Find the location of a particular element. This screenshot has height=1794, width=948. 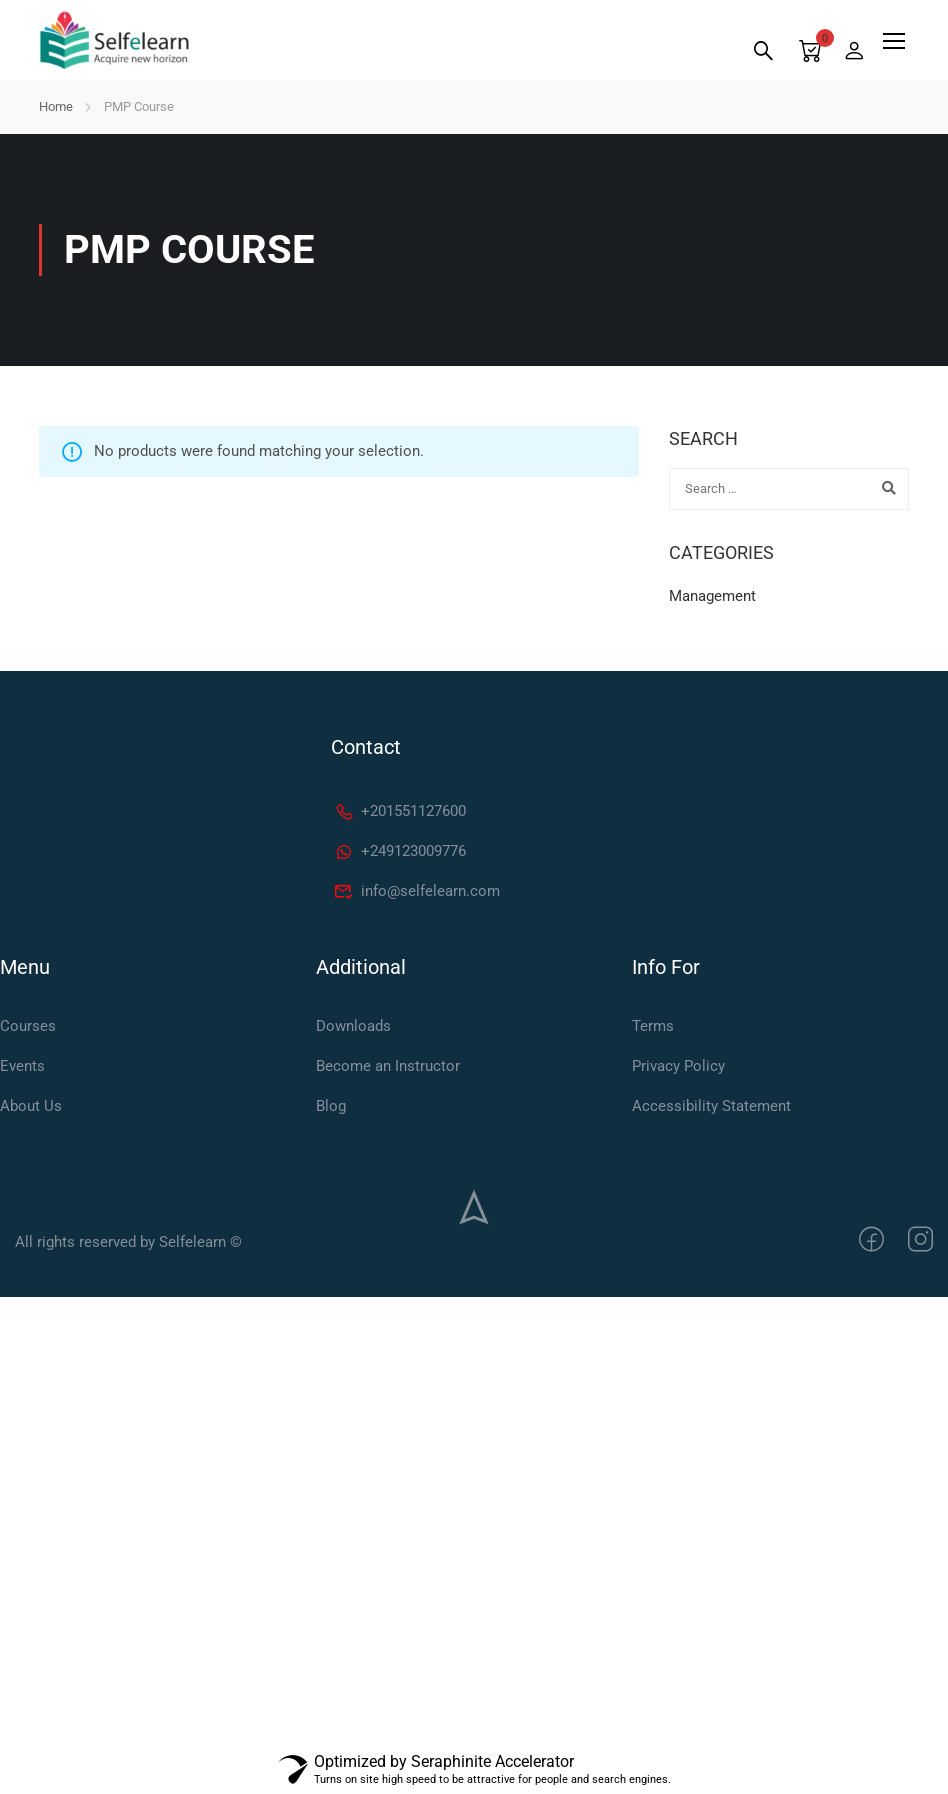

Courses is located at coordinates (28, 1026).